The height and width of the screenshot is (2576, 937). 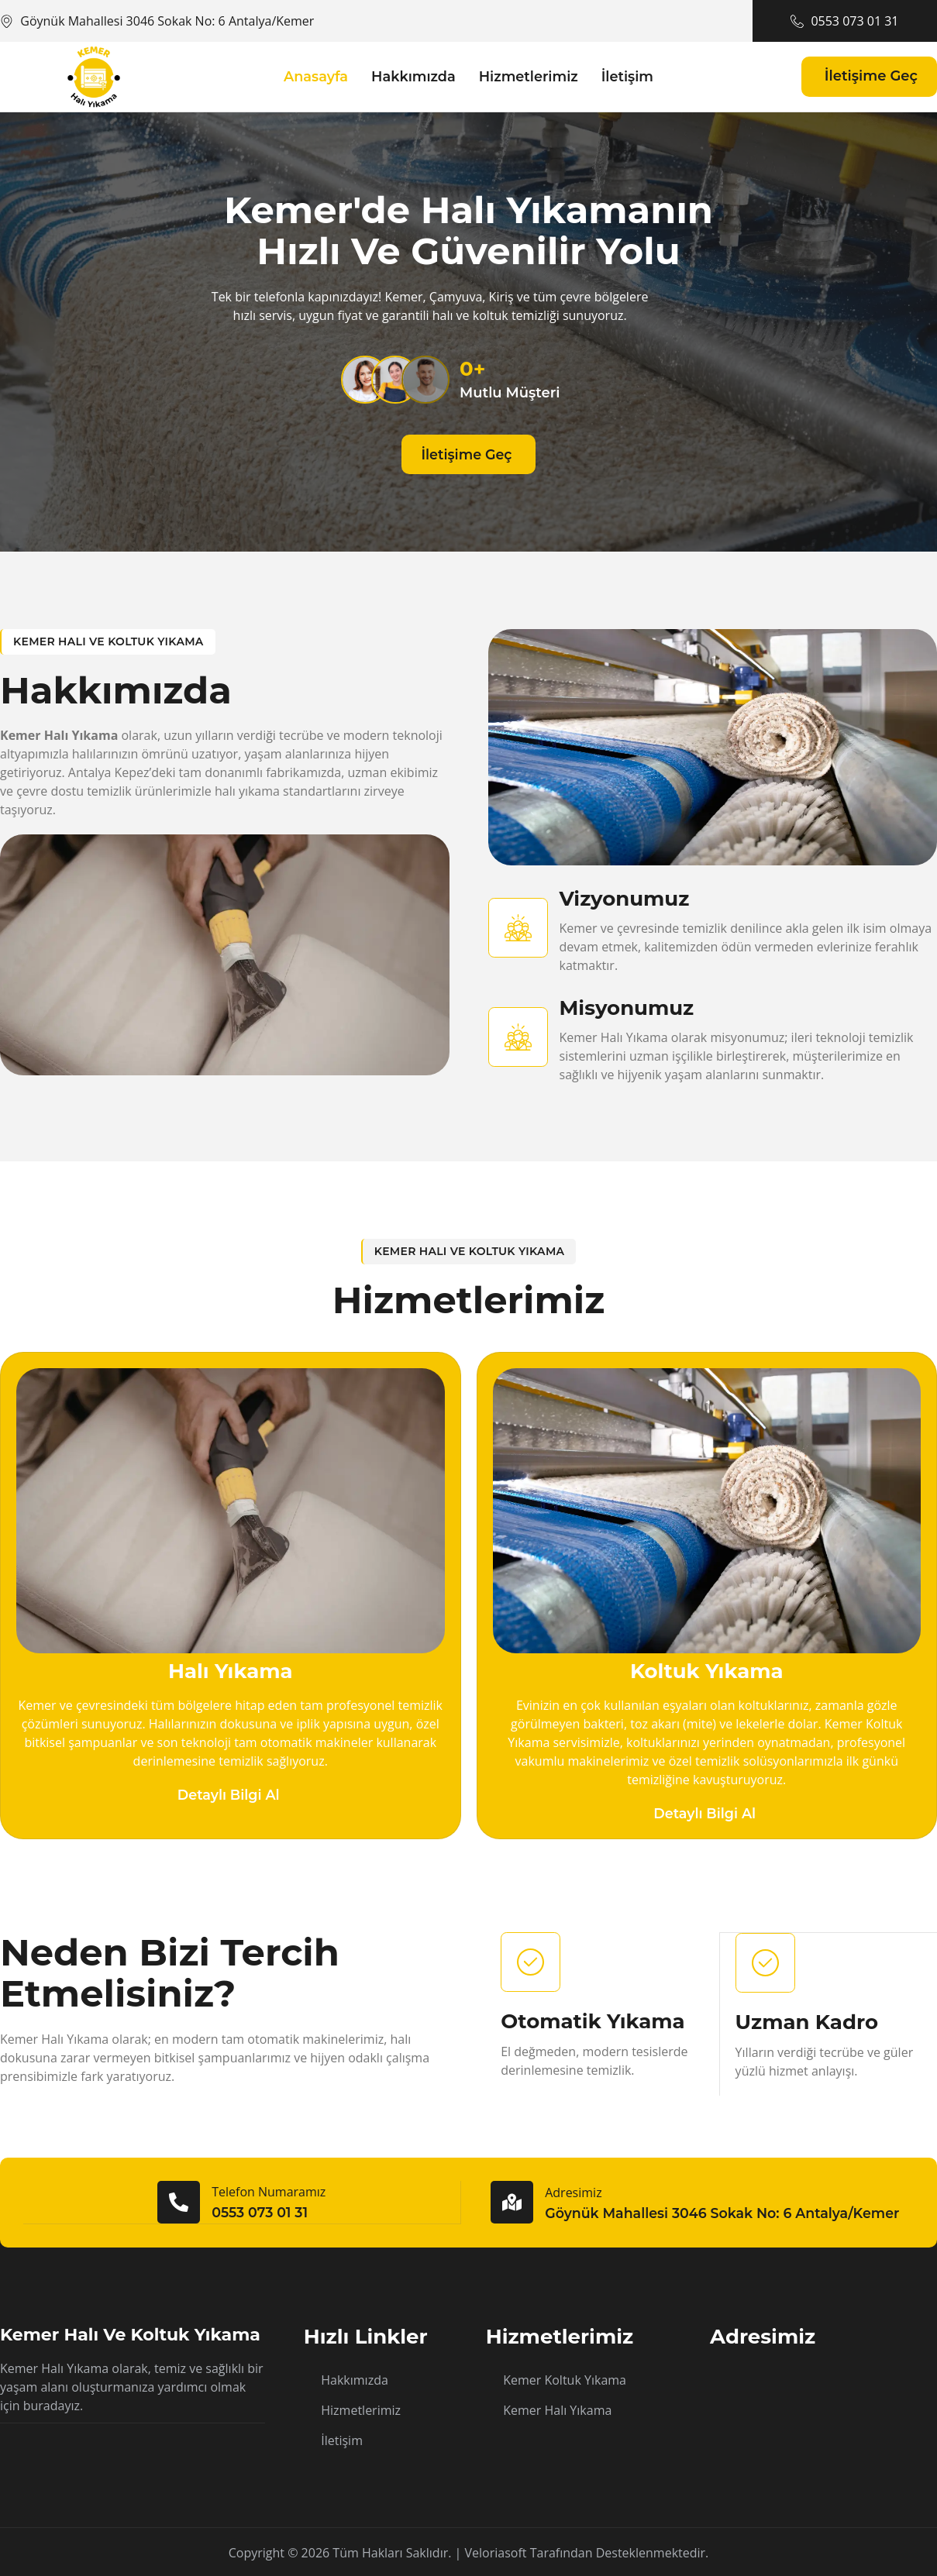 What do you see at coordinates (469, 2551) in the screenshot?
I see `Copyright © 2026 Tüm hakları saklıdır. | Veloriasoft tarafından desteklenmektedir.` at bounding box center [469, 2551].